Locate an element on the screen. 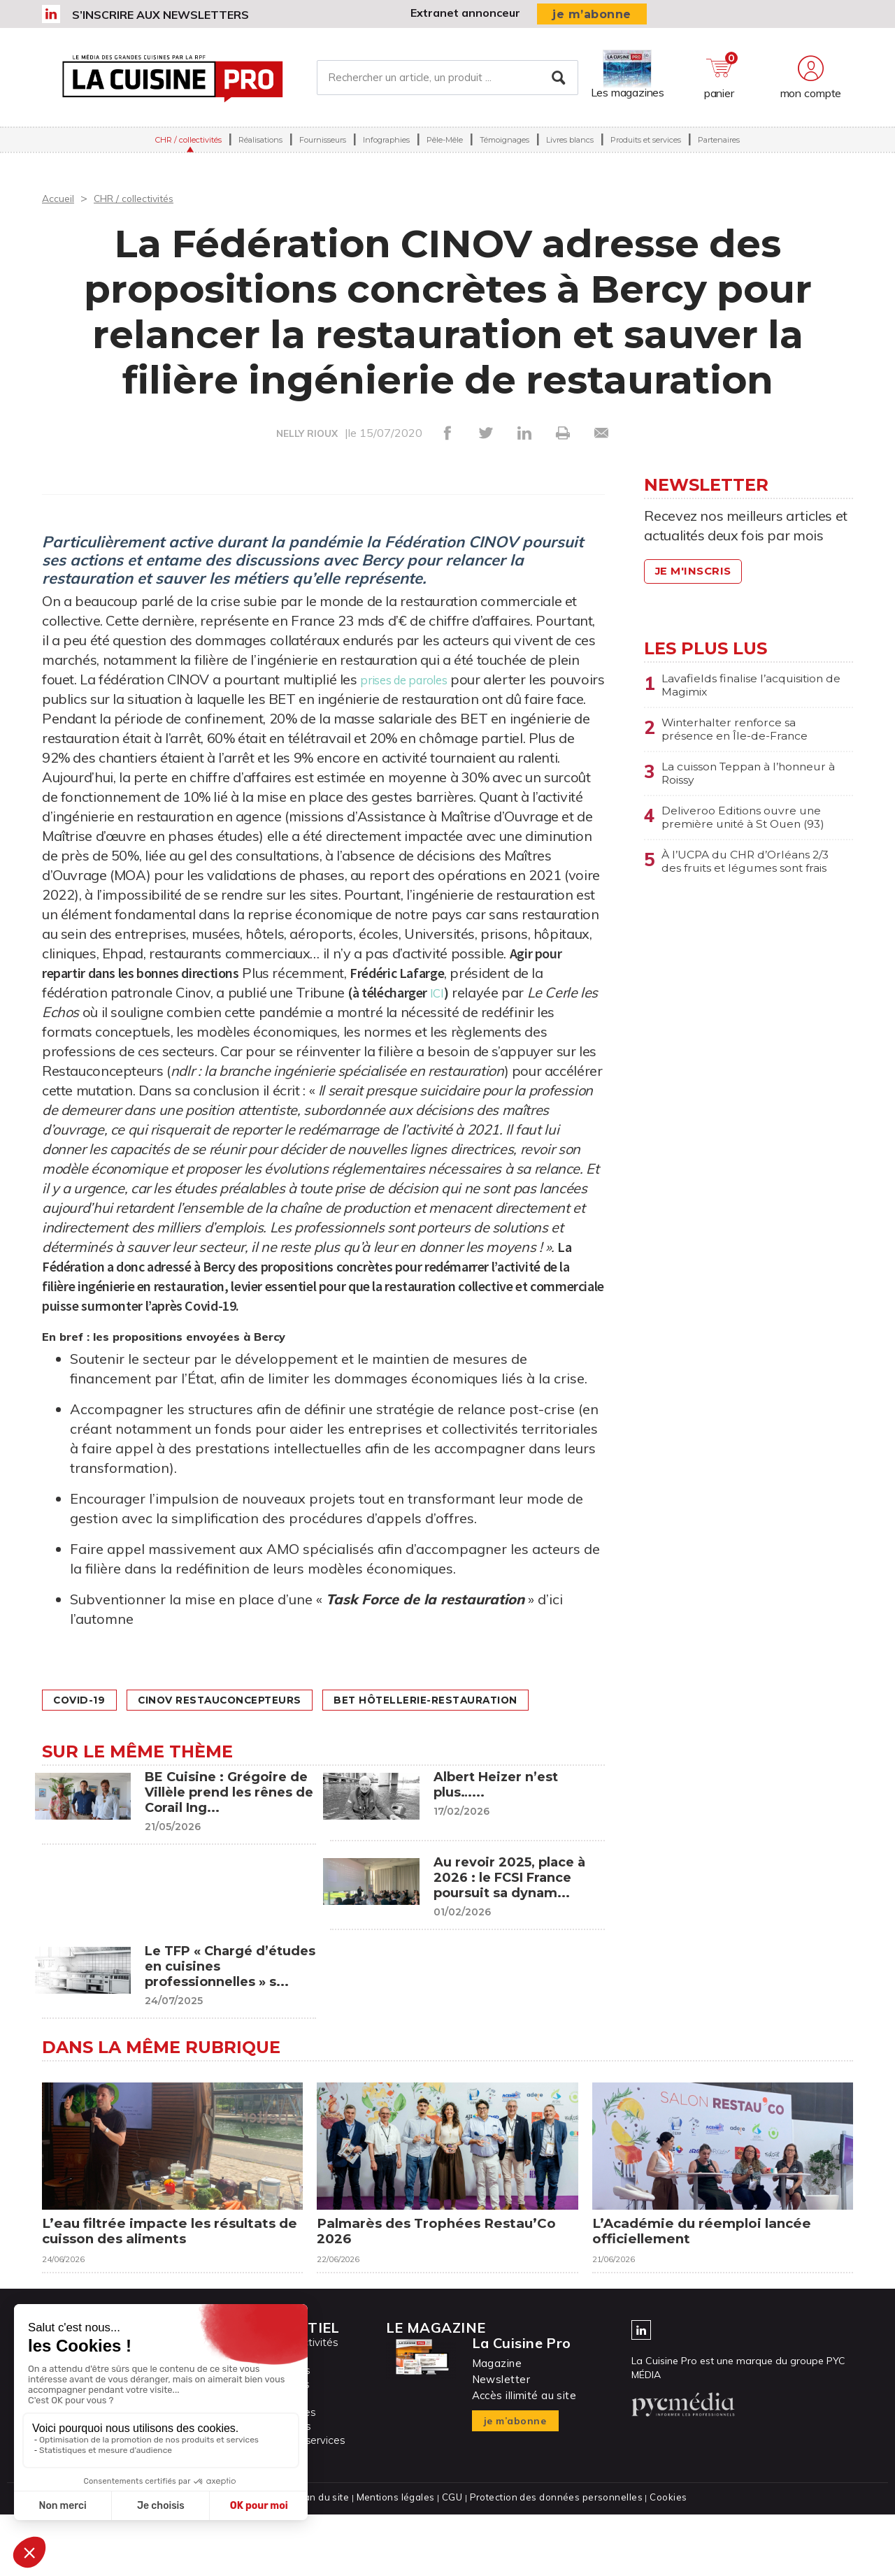 This screenshot has height=2576, width=895. BET Hôtellerie-Restauration is located at coordinates (160, 1727).